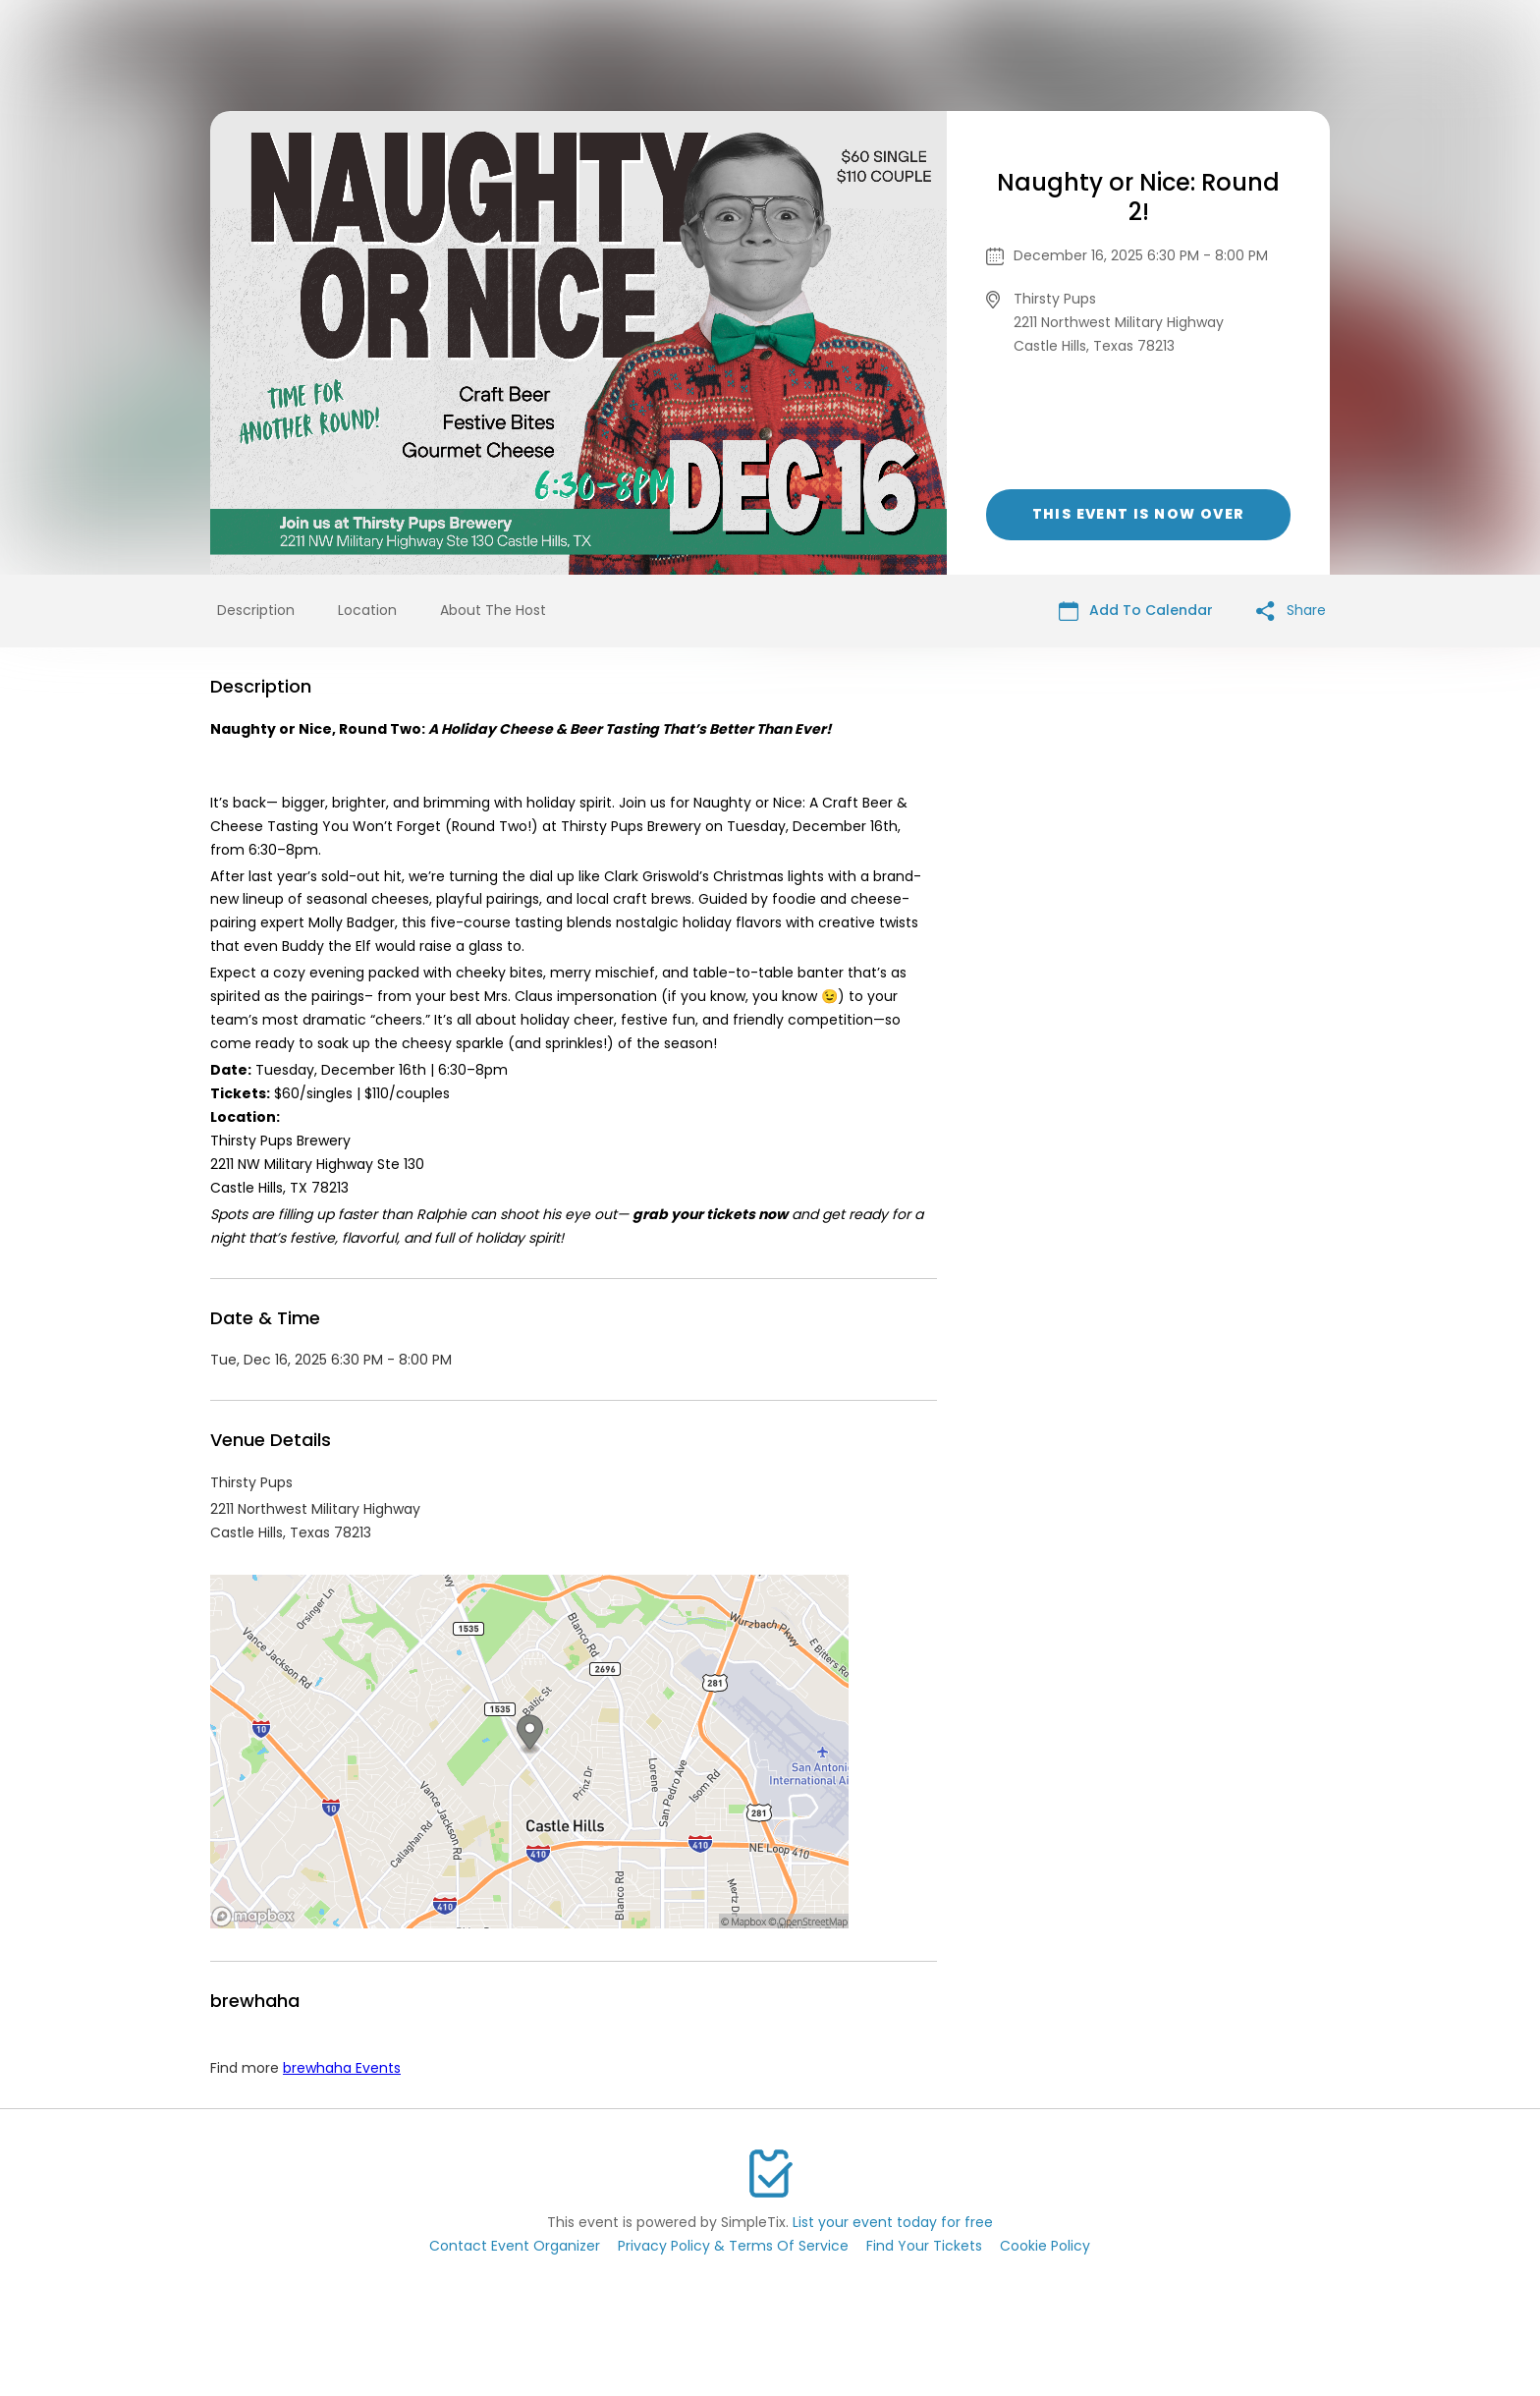 This screenshot has height=2396, width=1540. Describe the element at coordinates (1045, 2246) in the screenshot. I see `Cookie Policy` at that location.